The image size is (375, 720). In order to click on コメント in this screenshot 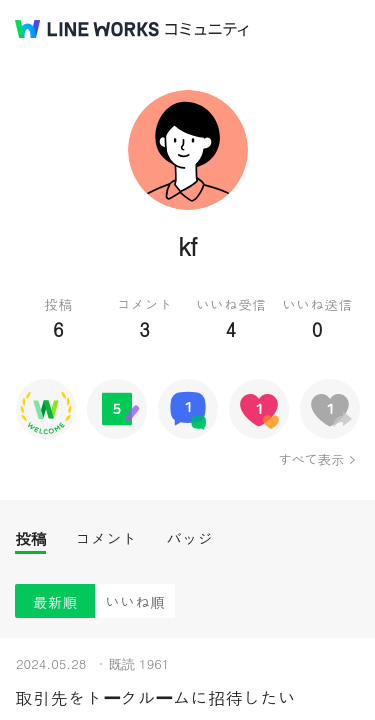, I will do `click(106, 538)`.